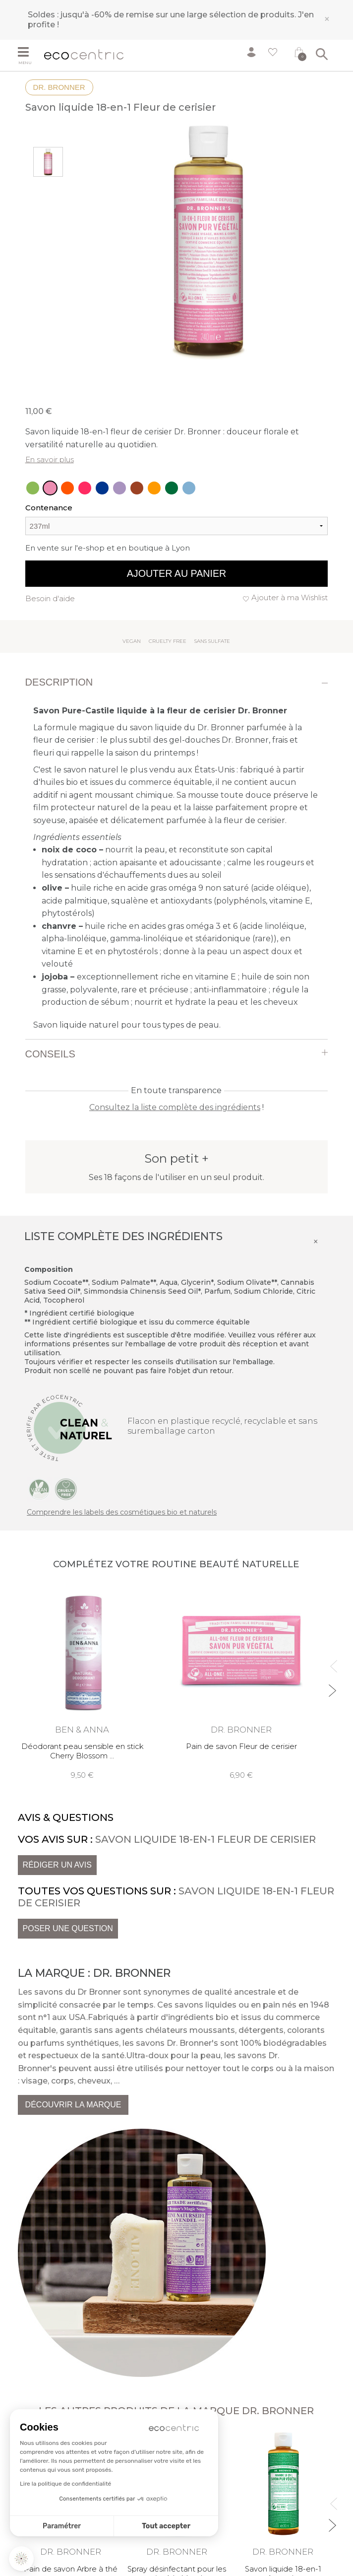  What do you see at coordinates (174, 1107) in the screenshot?
I see `Consultez la liste complète des ingrédients` at bounding box center [174, 1107].